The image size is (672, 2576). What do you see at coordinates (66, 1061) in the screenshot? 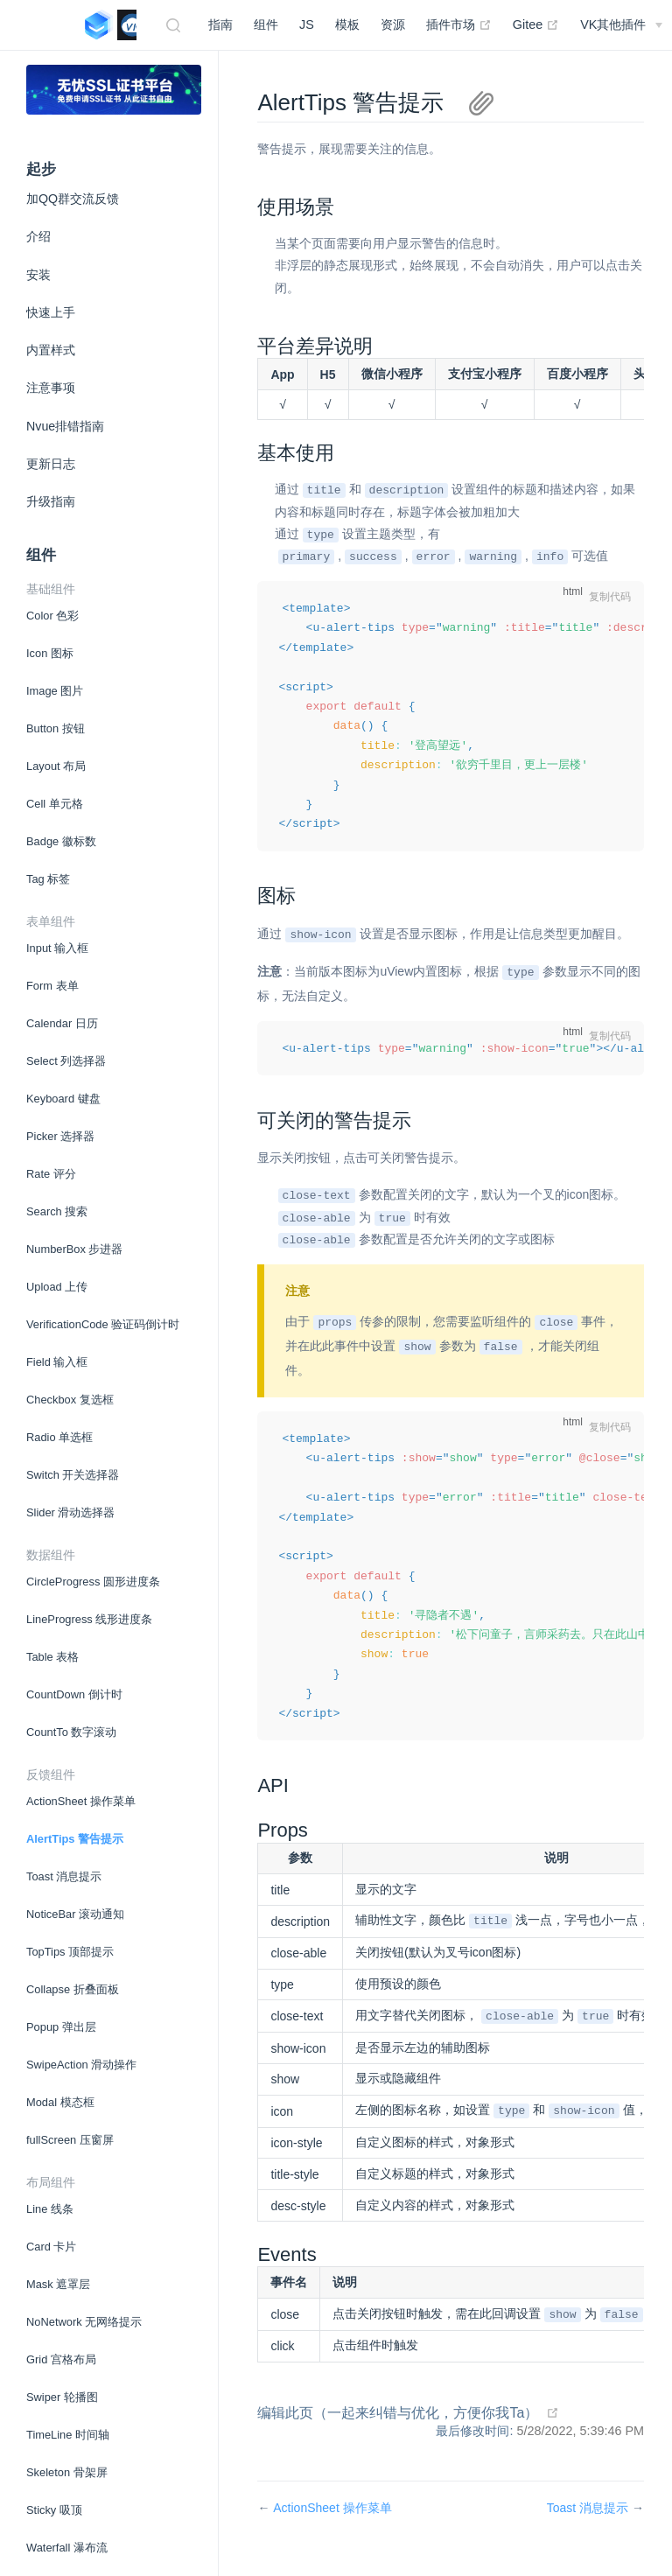
I see `Select 列选择器` at bounding box center [66, 1061].